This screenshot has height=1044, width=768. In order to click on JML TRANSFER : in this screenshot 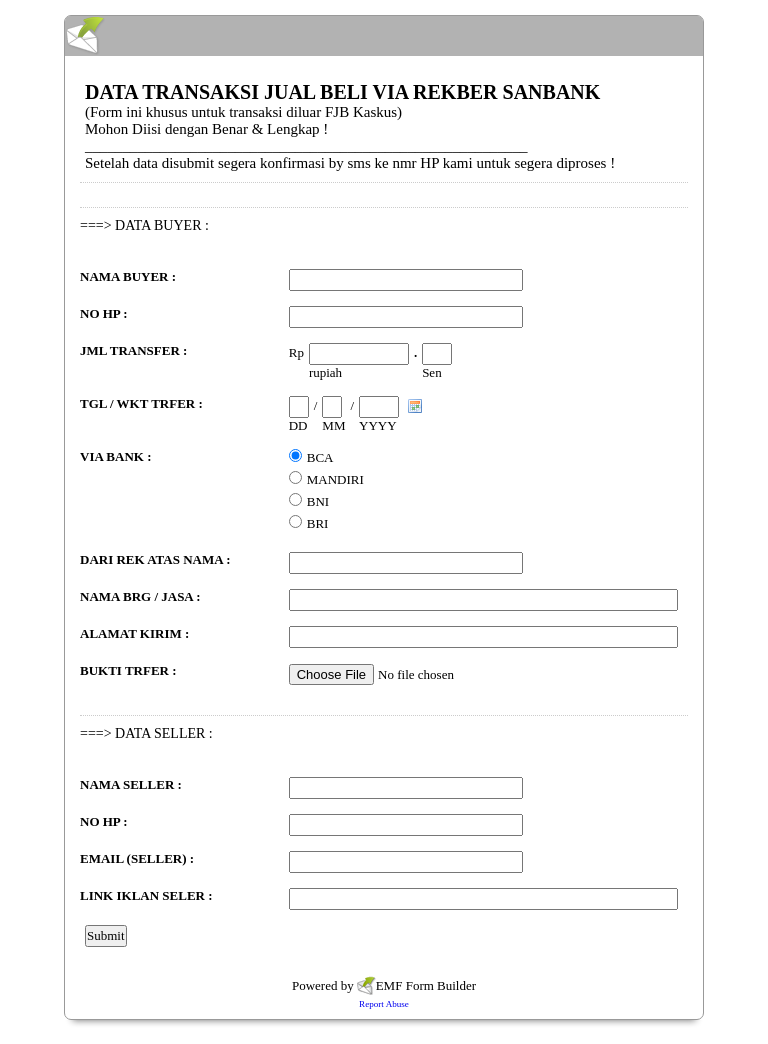, I will do `click(133, 350)`.